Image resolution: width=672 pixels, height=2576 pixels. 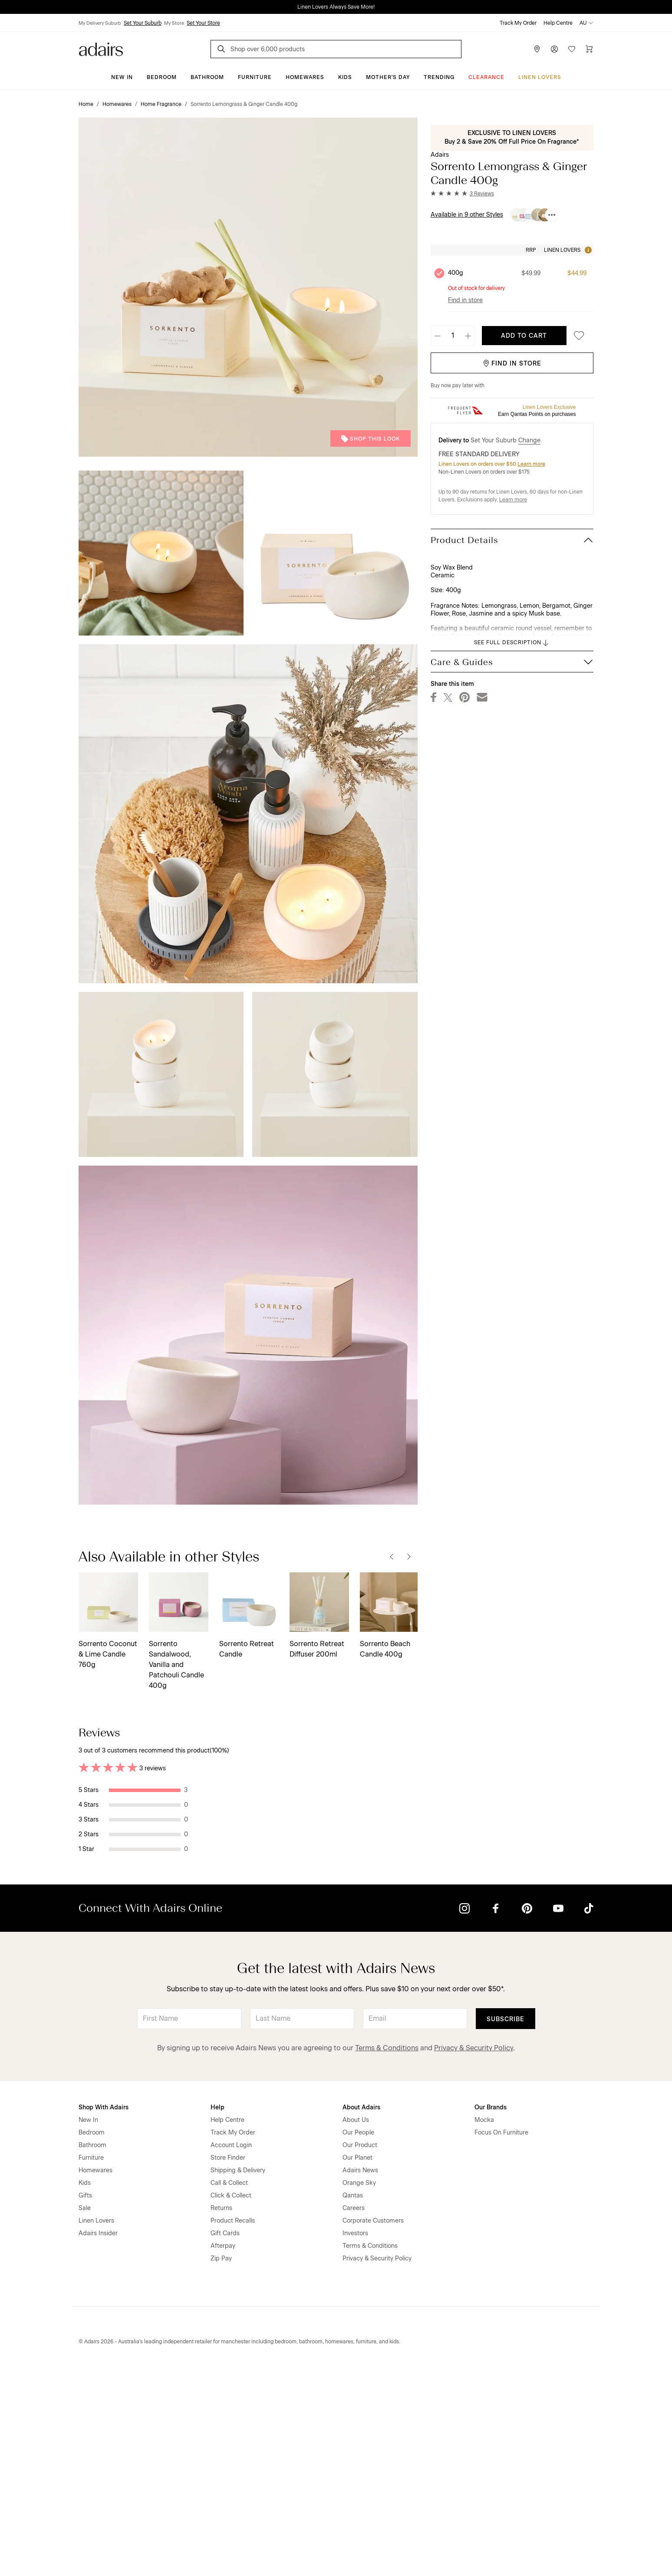 What do you see at coordinates (501, 2335) in the screenshot?
I see `Focus On Furniture` at bounding box center [501, 2335].